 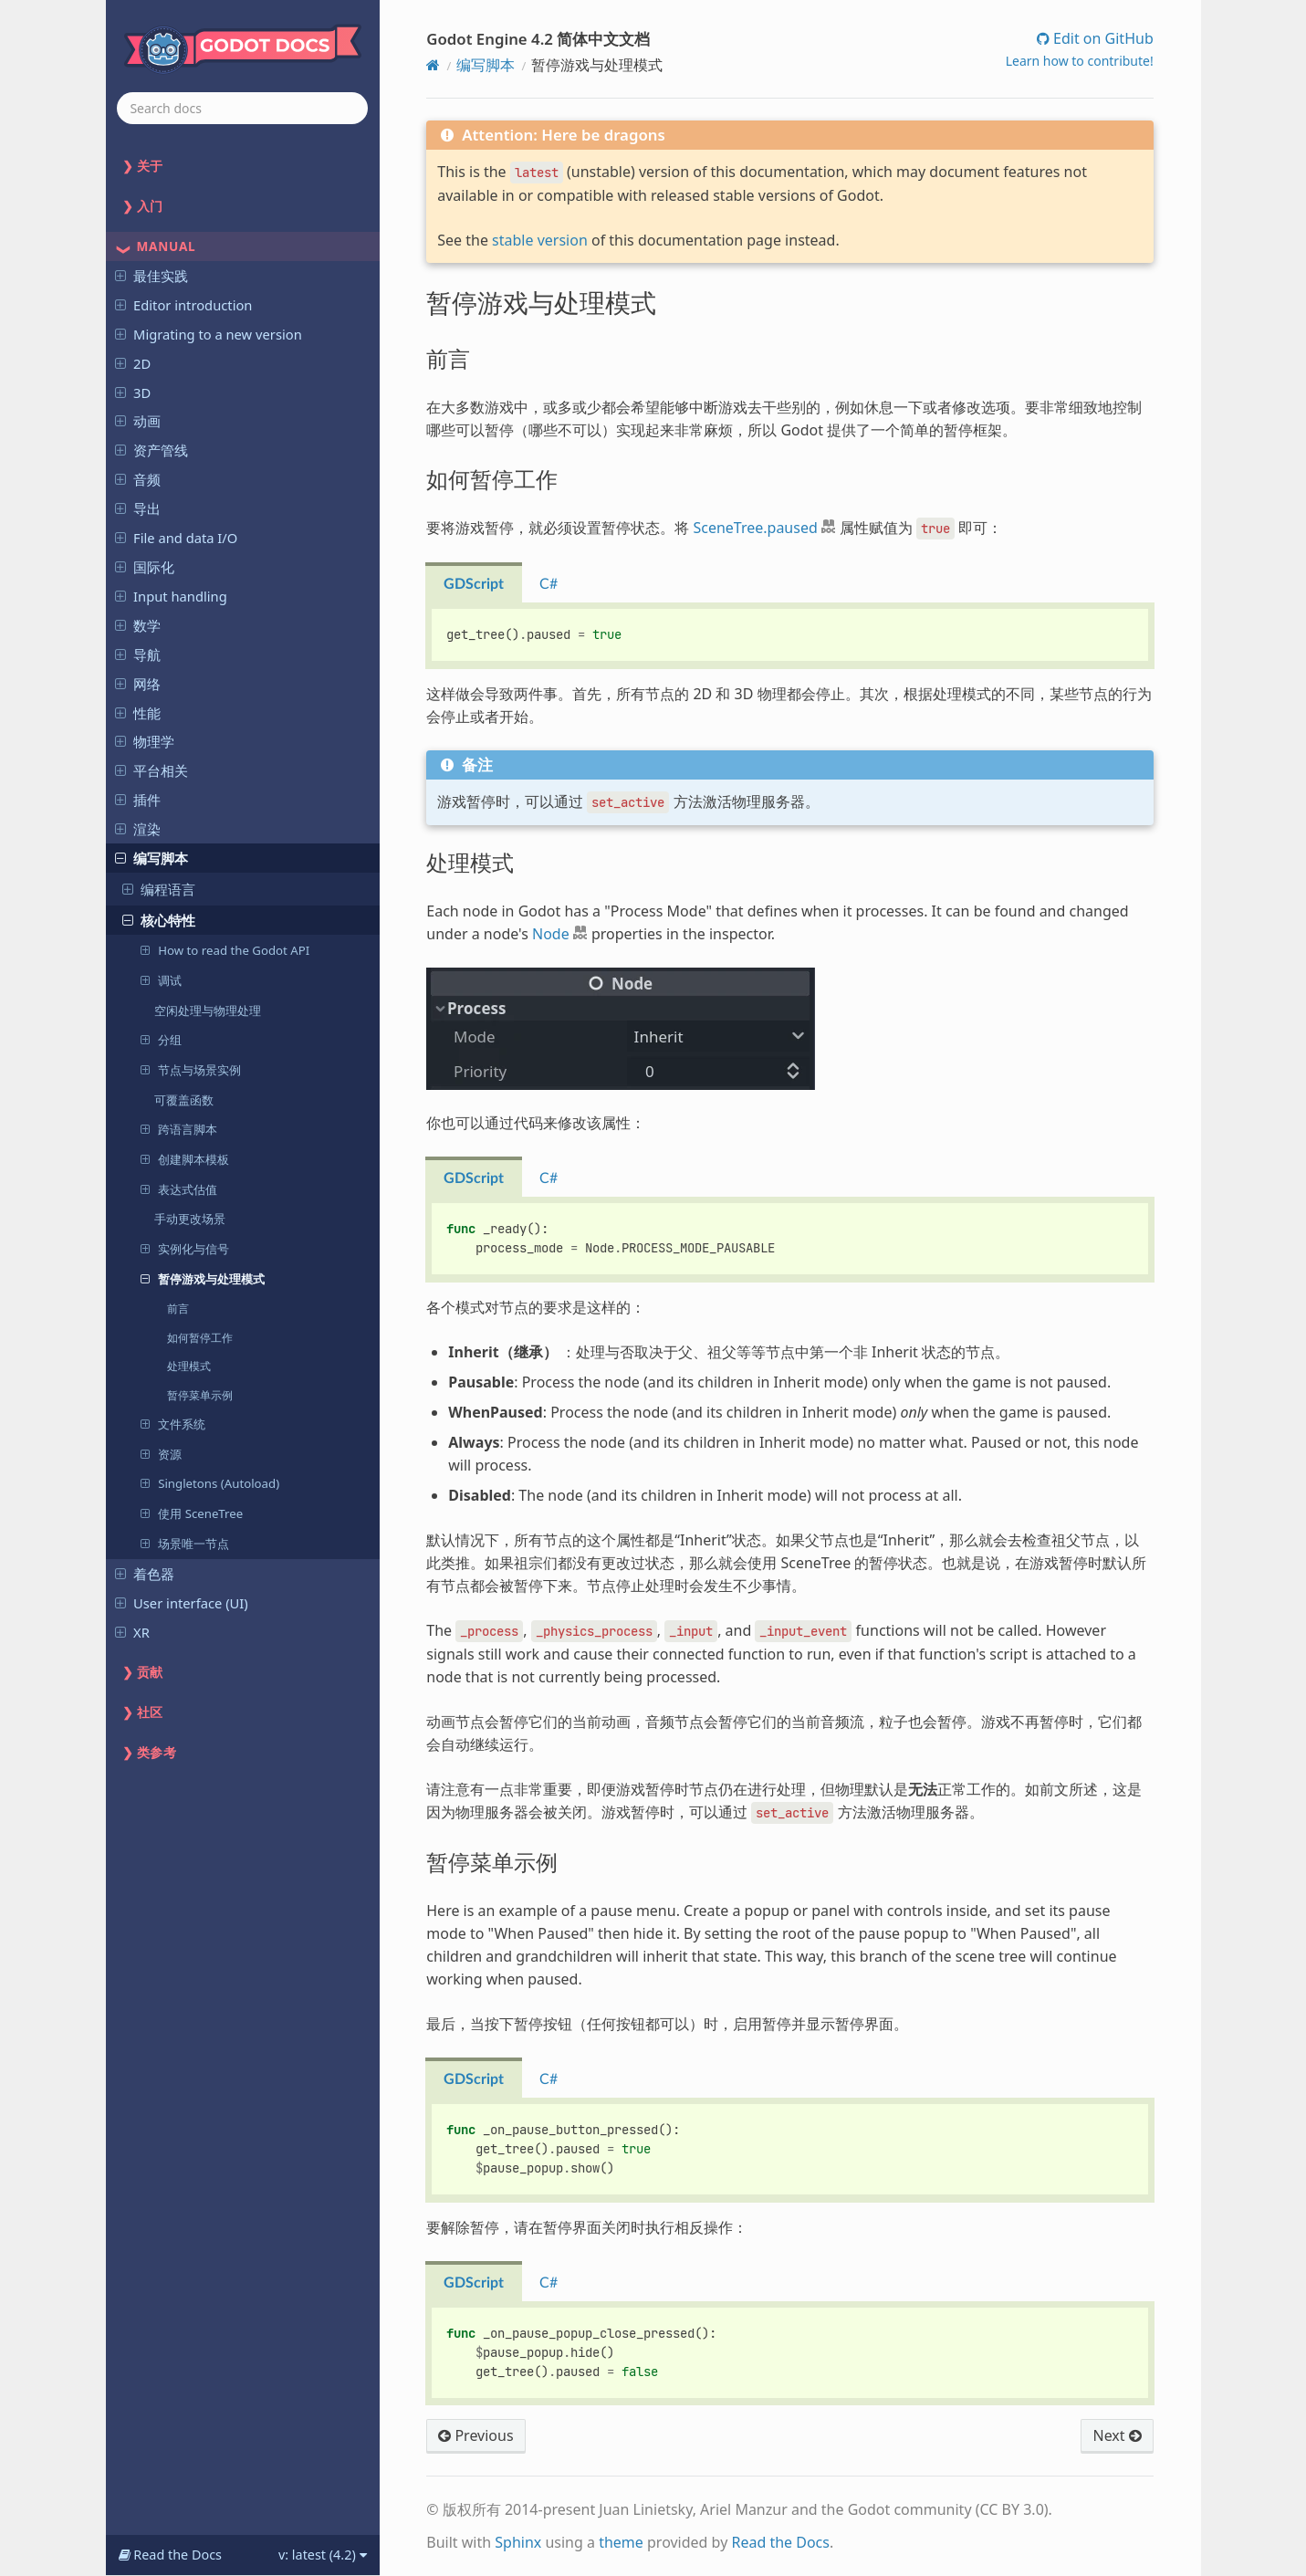 I want to click on Edit on GitHub, so click(x=1102, y=38).